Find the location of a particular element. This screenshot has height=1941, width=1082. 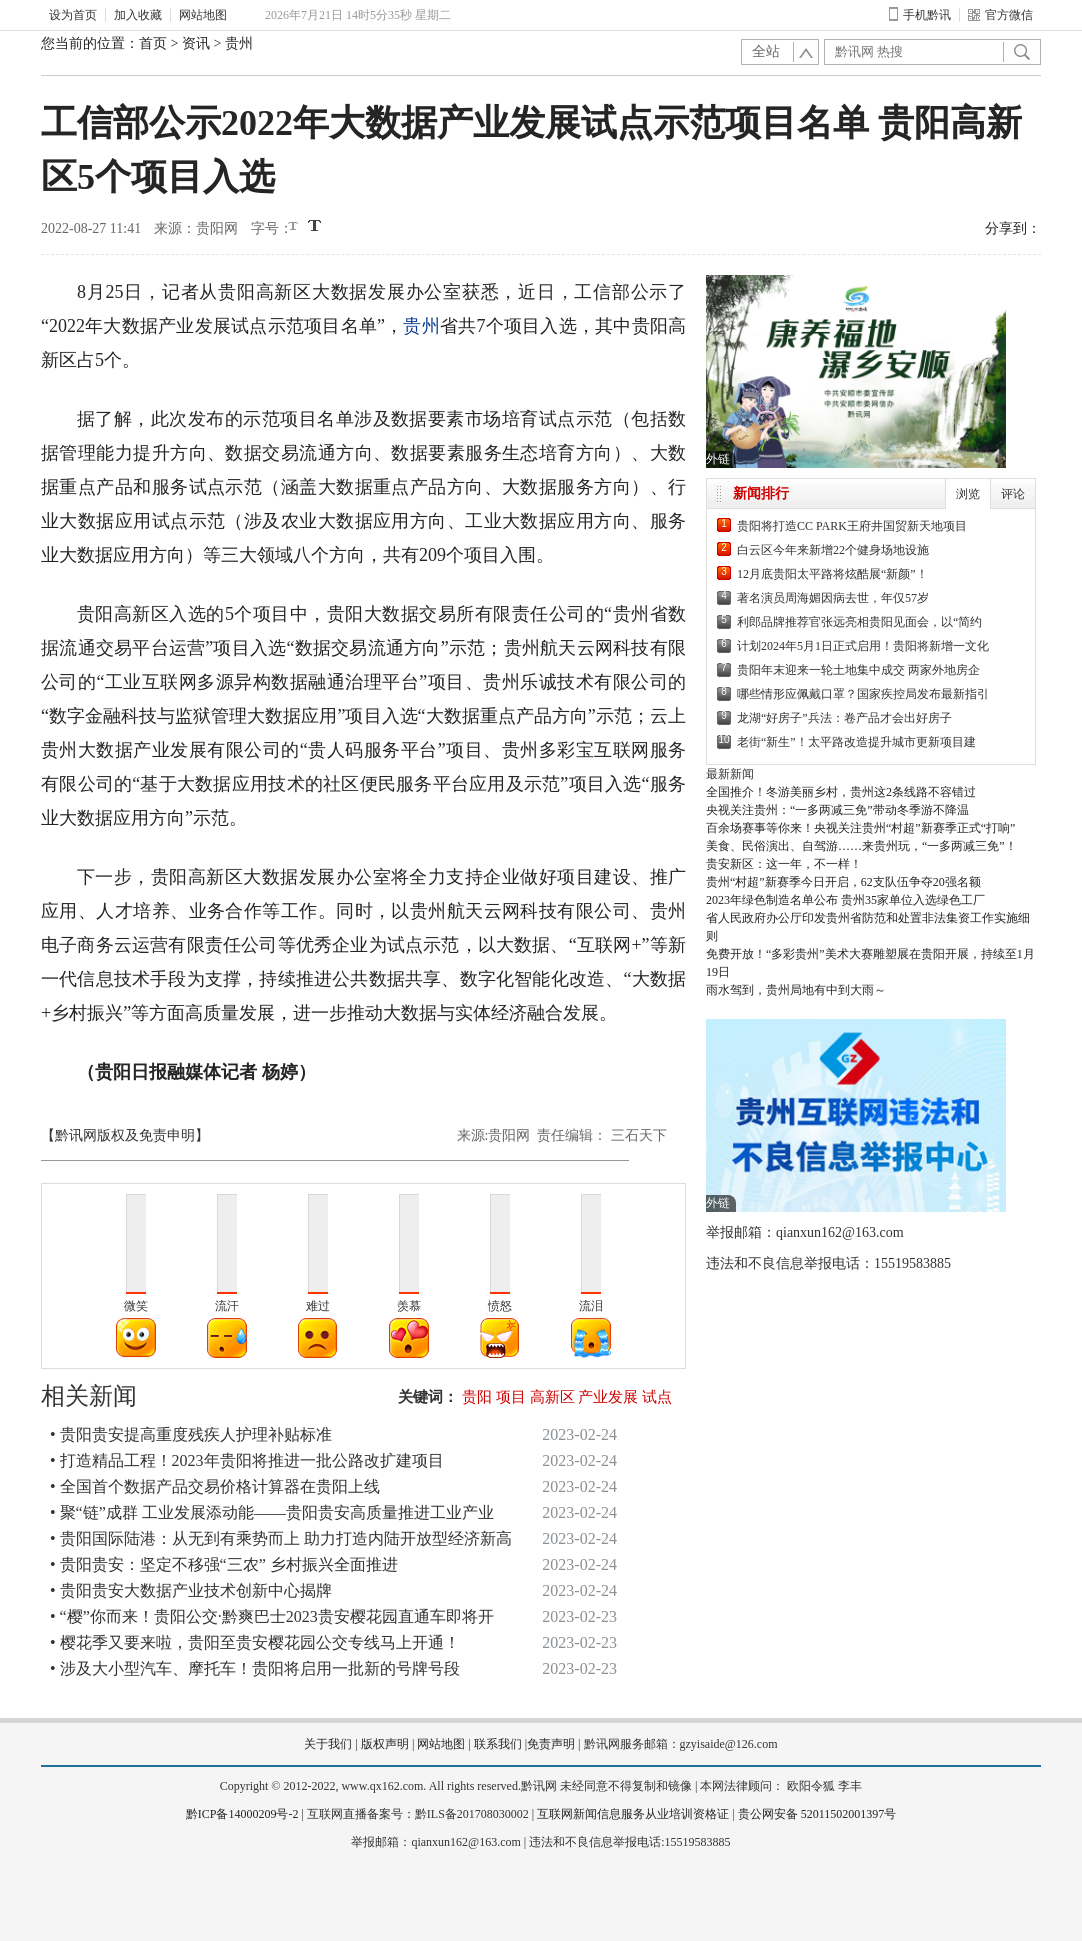

美食、民俗演出、自驾游……来贵州玩，“一多两减三免”！ is located at coordinates (861, 846).